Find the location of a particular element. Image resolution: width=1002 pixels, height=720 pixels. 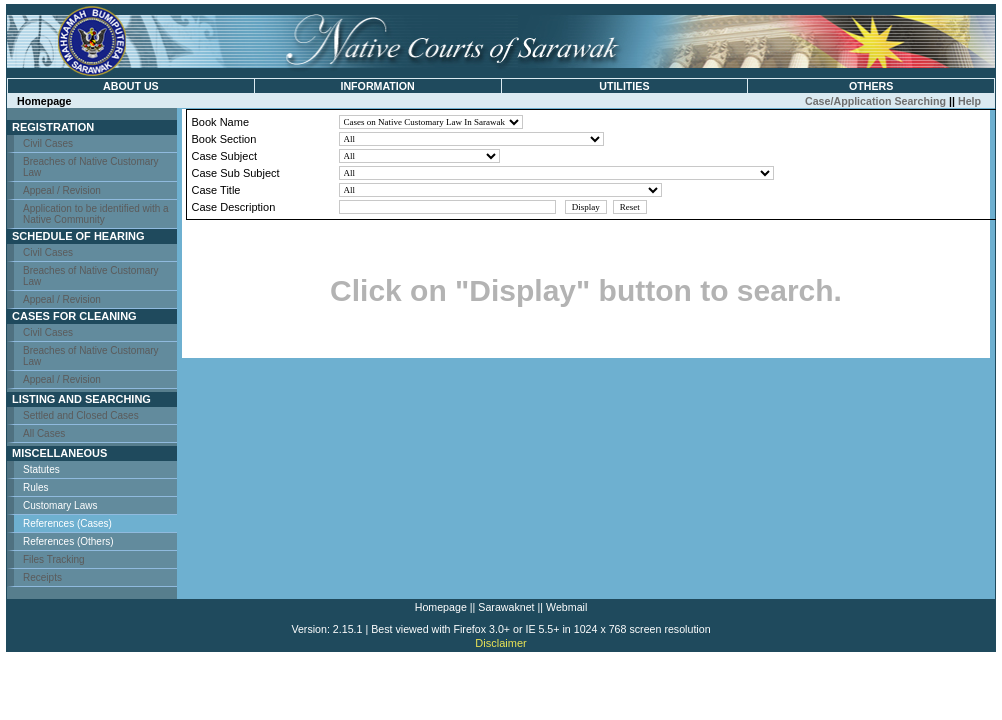

Appeal / Revision is located at coordinates (62, 190).